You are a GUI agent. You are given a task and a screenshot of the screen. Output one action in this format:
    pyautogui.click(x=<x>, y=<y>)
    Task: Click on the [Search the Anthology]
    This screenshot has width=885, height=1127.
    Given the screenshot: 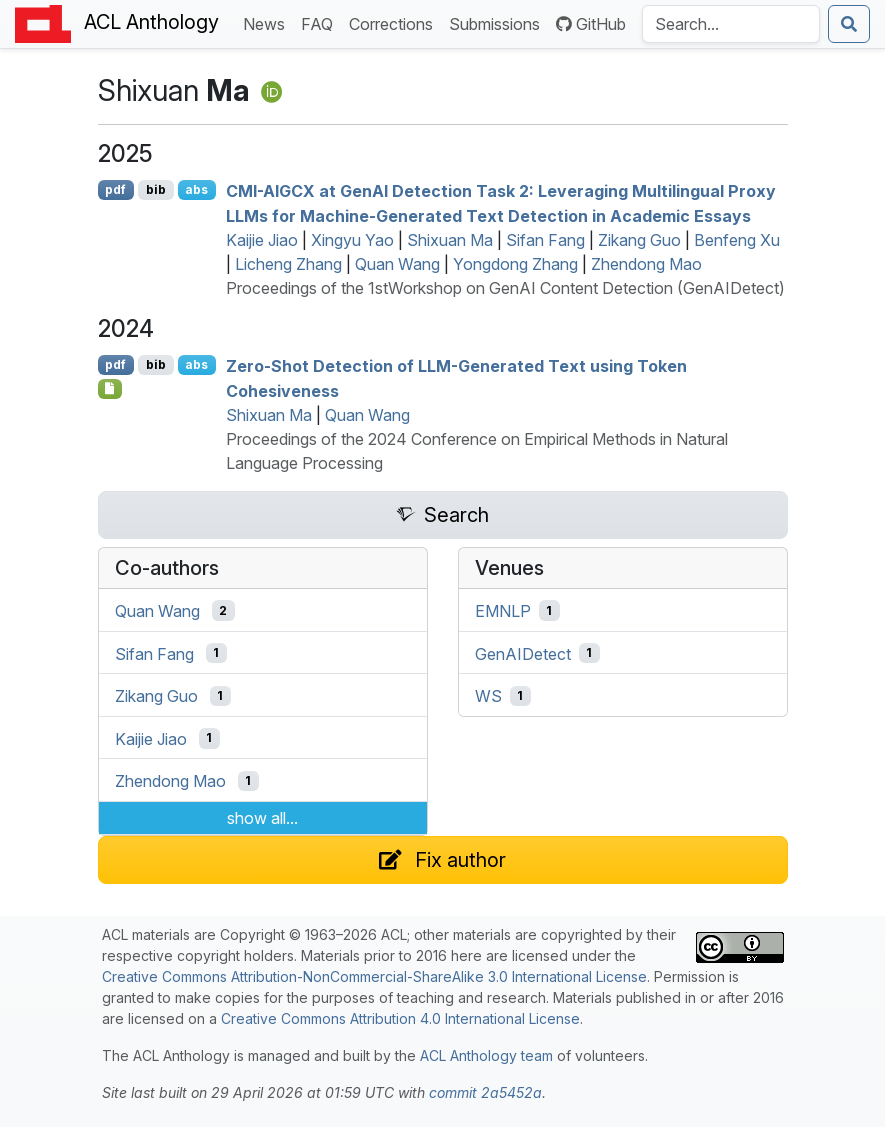 What is the action you would take?
    pyautogui.click(x=731, y=24)
    